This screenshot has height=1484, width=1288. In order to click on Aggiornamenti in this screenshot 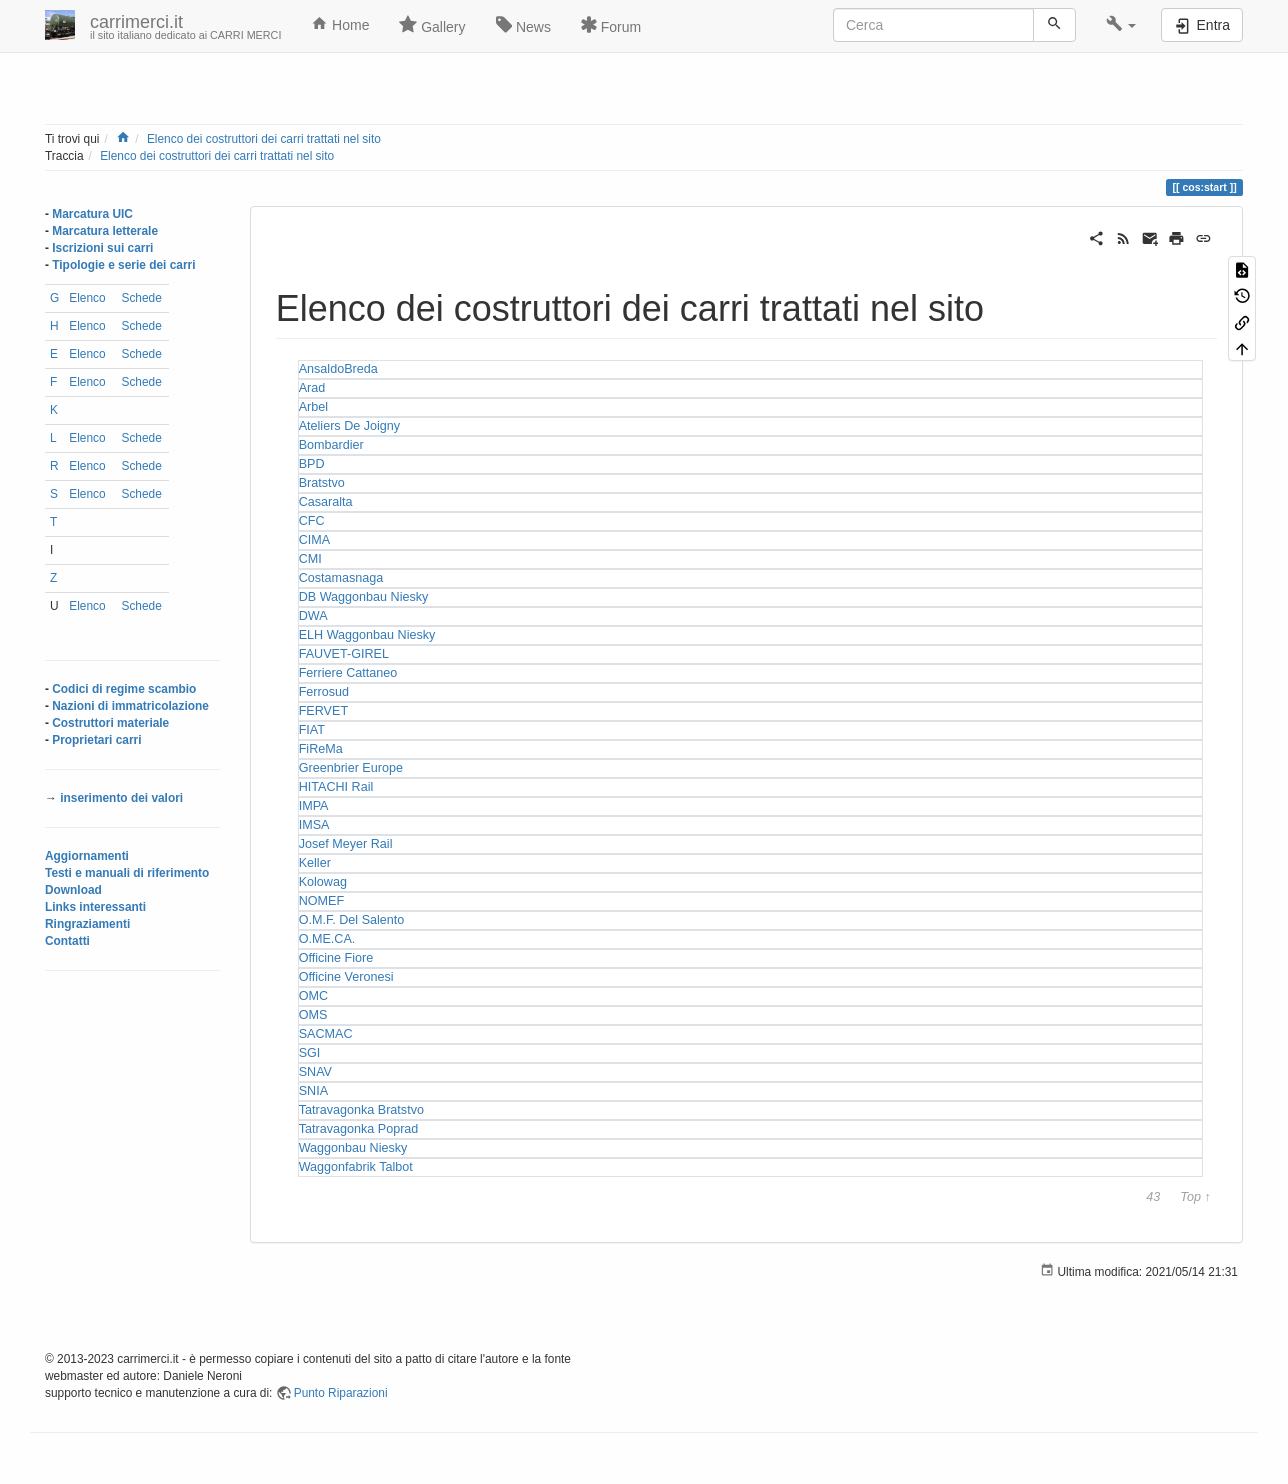, I will do `click(87, 856)`.